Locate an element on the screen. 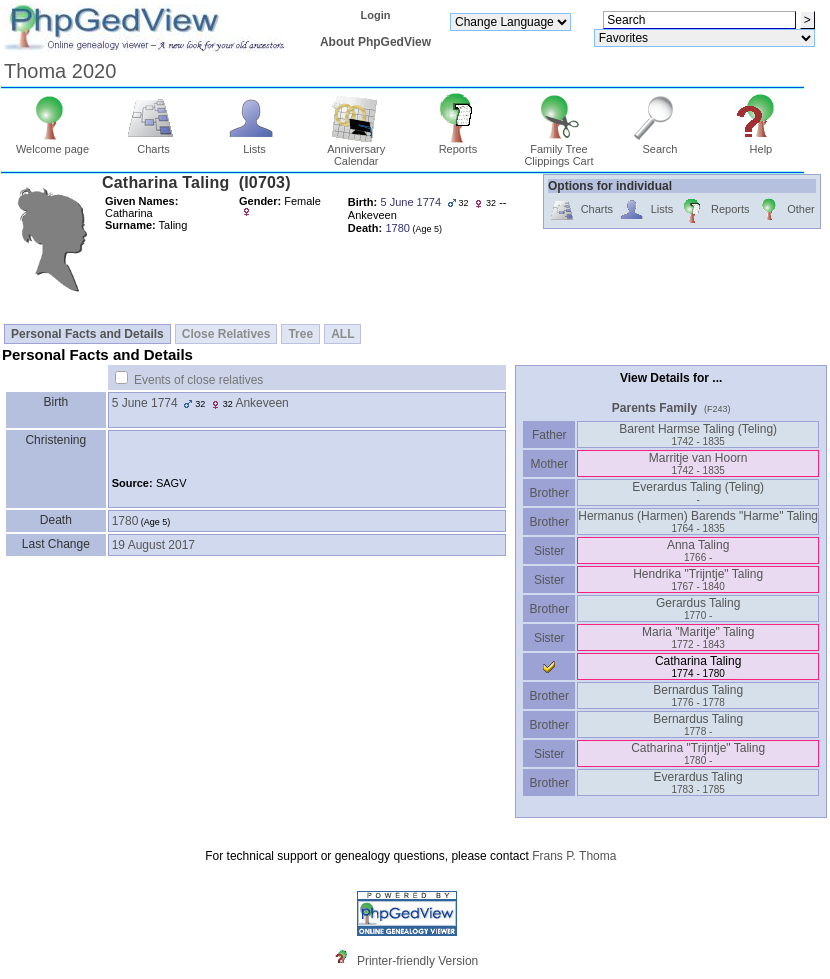  Thoma 2020 is located at coordinates (60, 71).